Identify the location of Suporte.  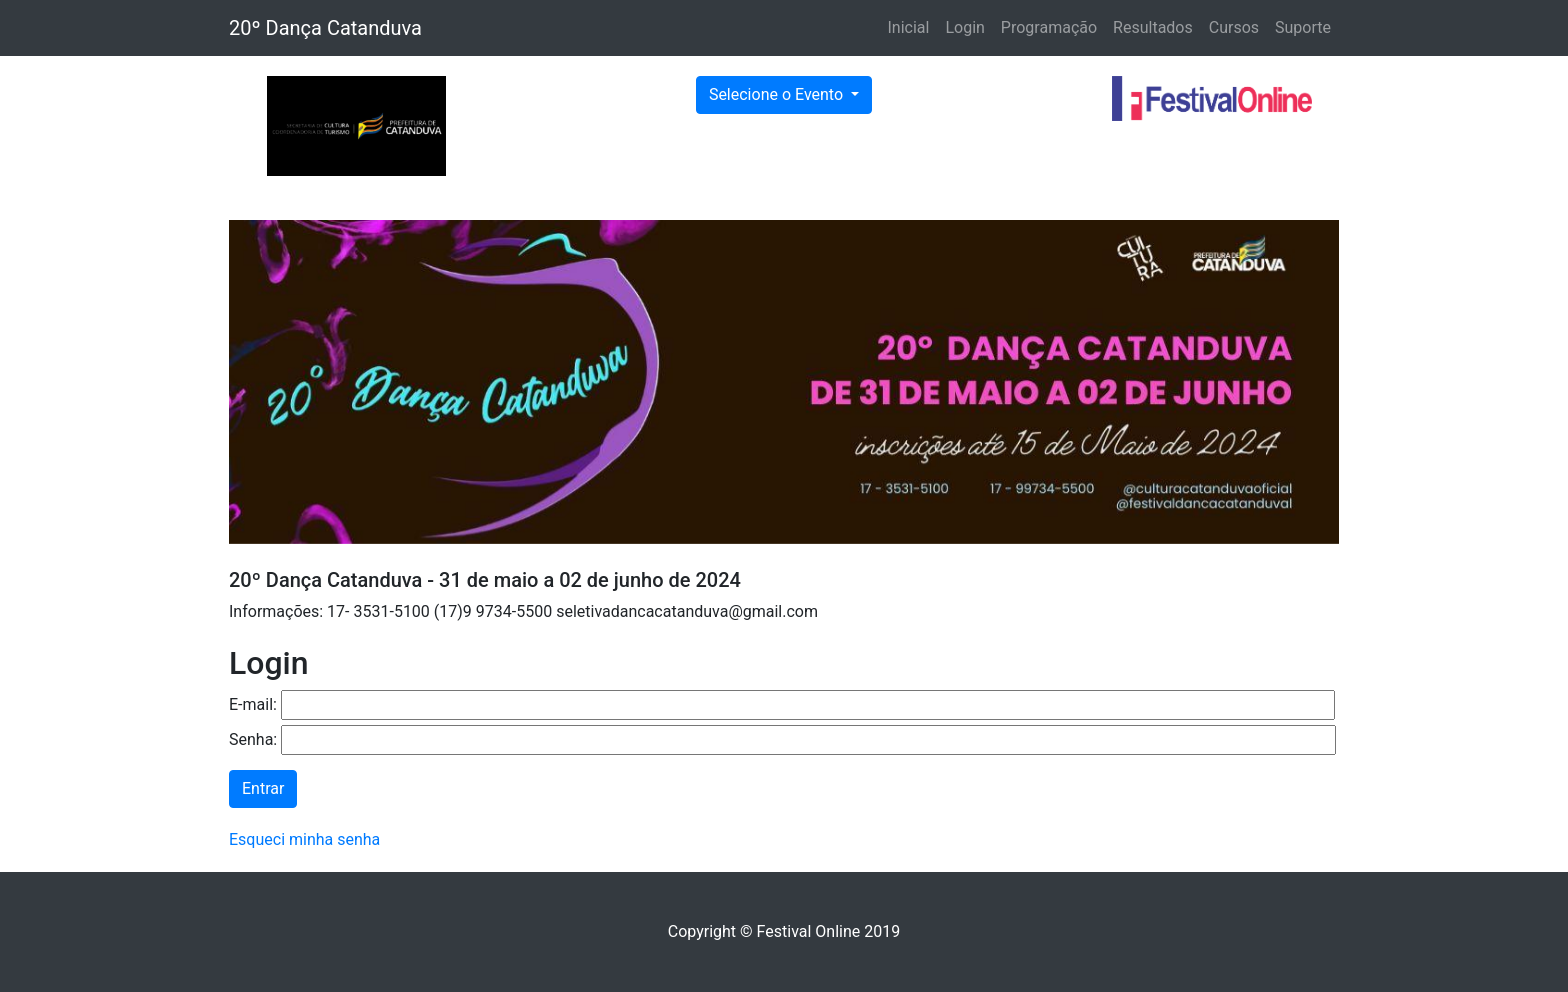
(1303, 27).